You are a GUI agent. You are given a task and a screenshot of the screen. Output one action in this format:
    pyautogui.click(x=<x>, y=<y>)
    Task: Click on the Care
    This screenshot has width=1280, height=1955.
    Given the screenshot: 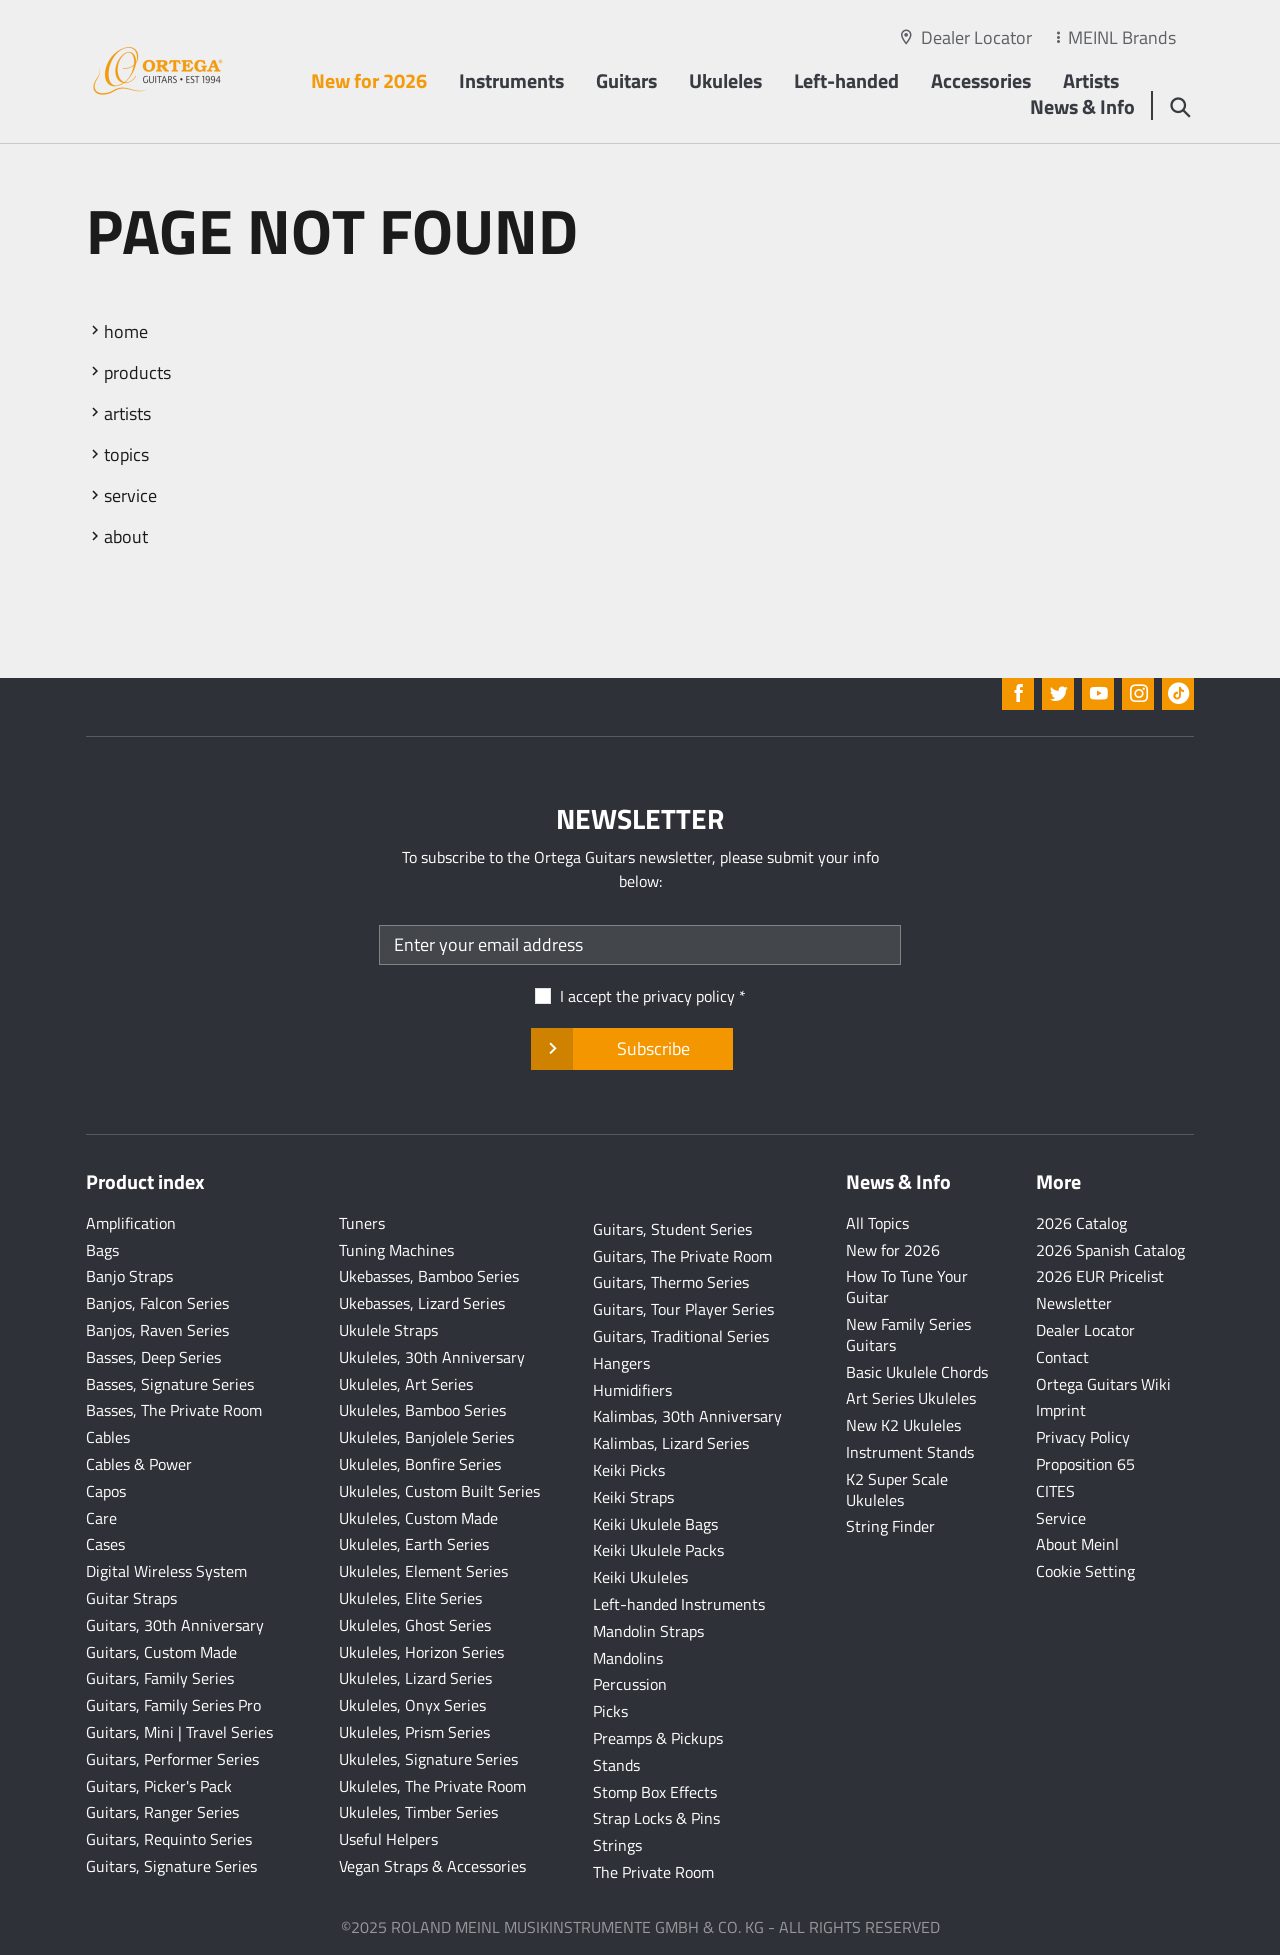 What is the action you would take?
    pyautogui.click(x=101, y=1518)
    